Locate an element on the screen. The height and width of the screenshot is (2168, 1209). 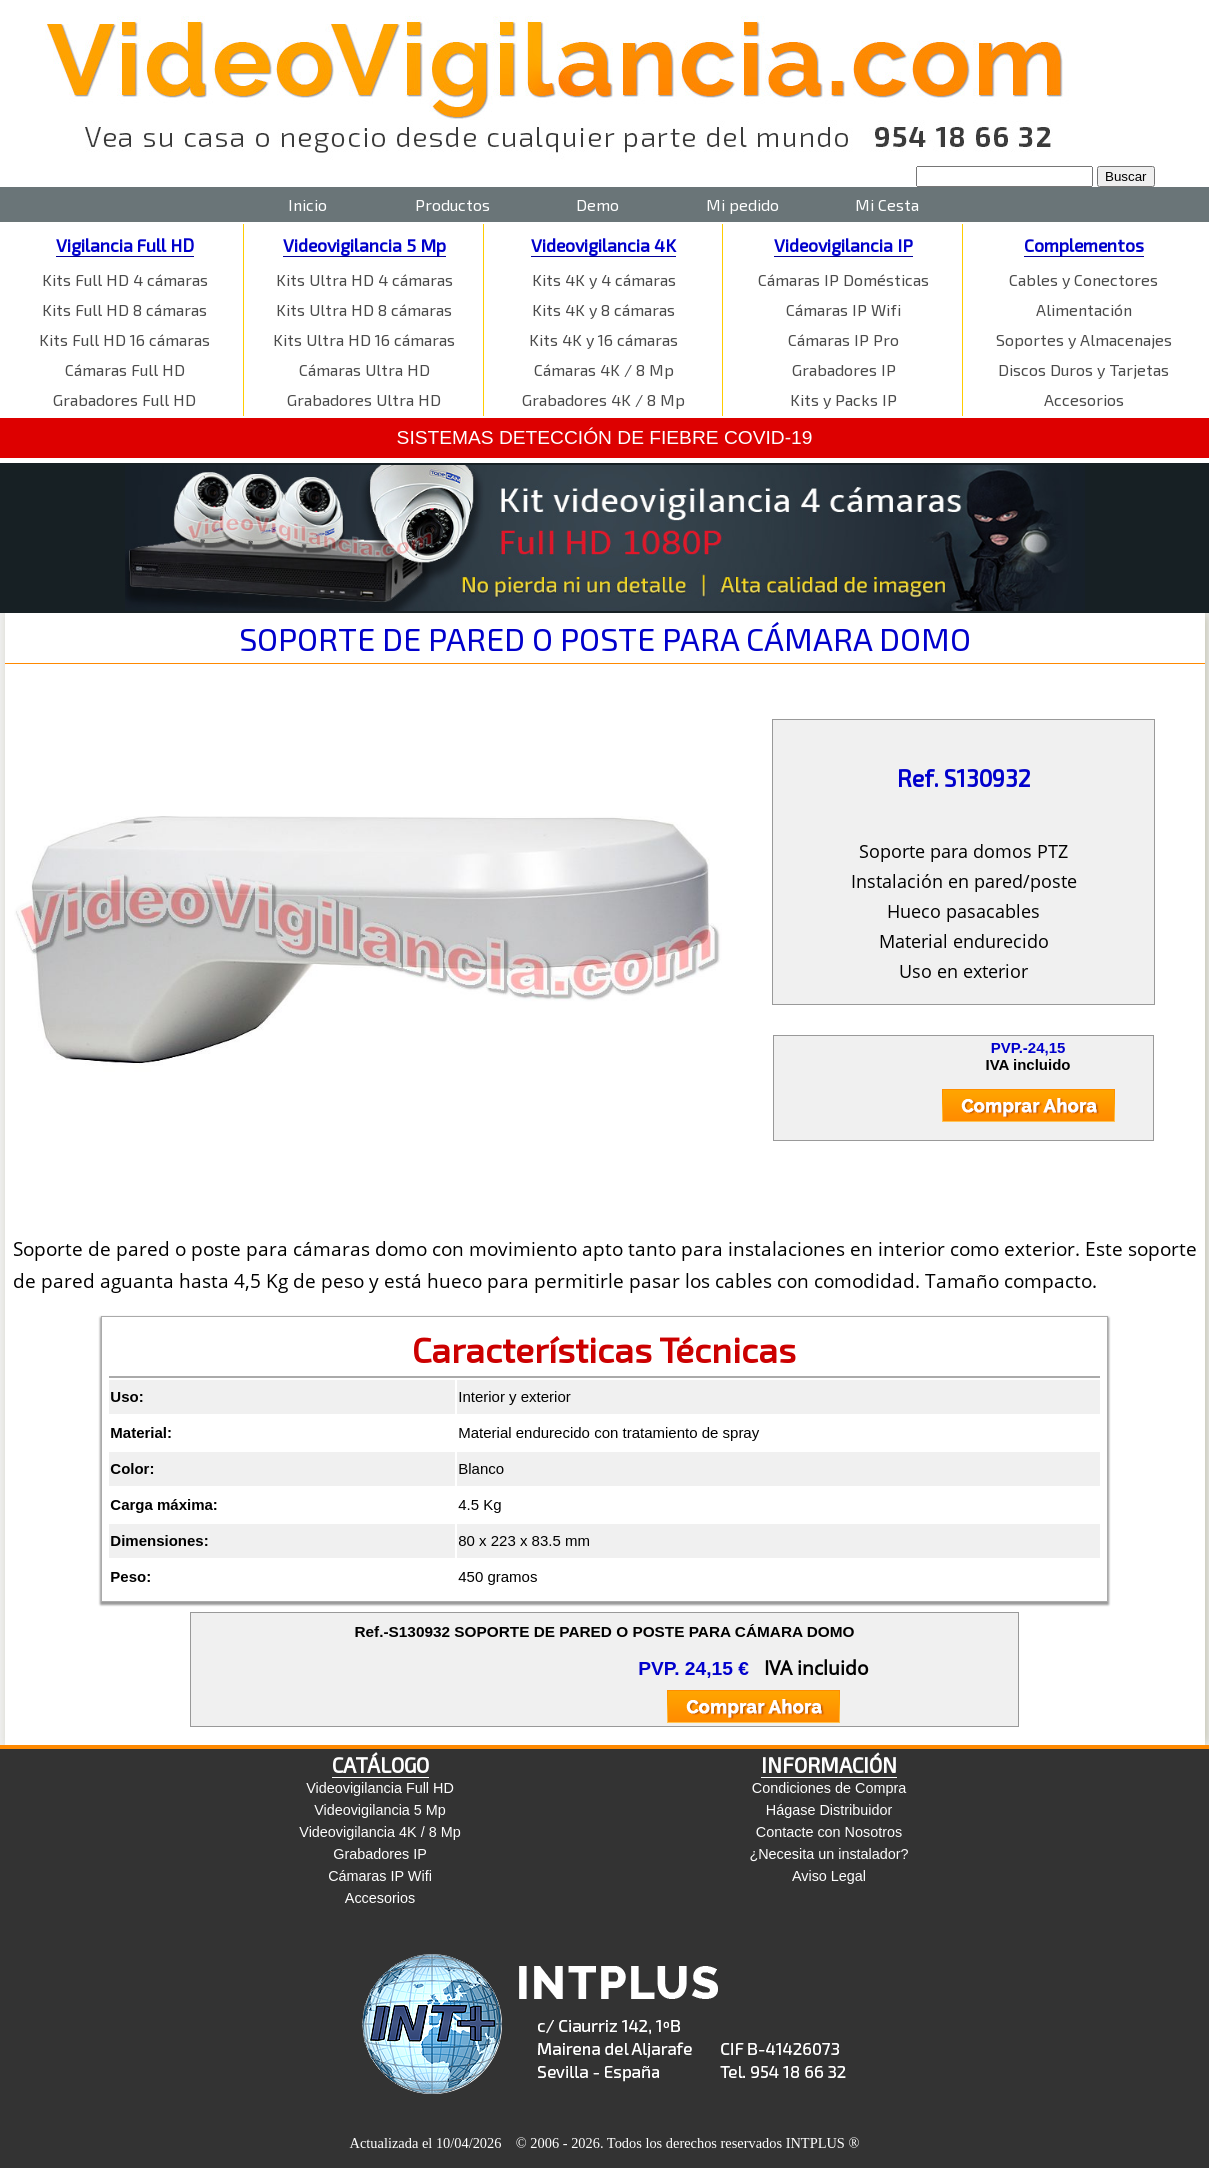
Kits 4K y 8 cámaras is located at coordinates (603, 309).